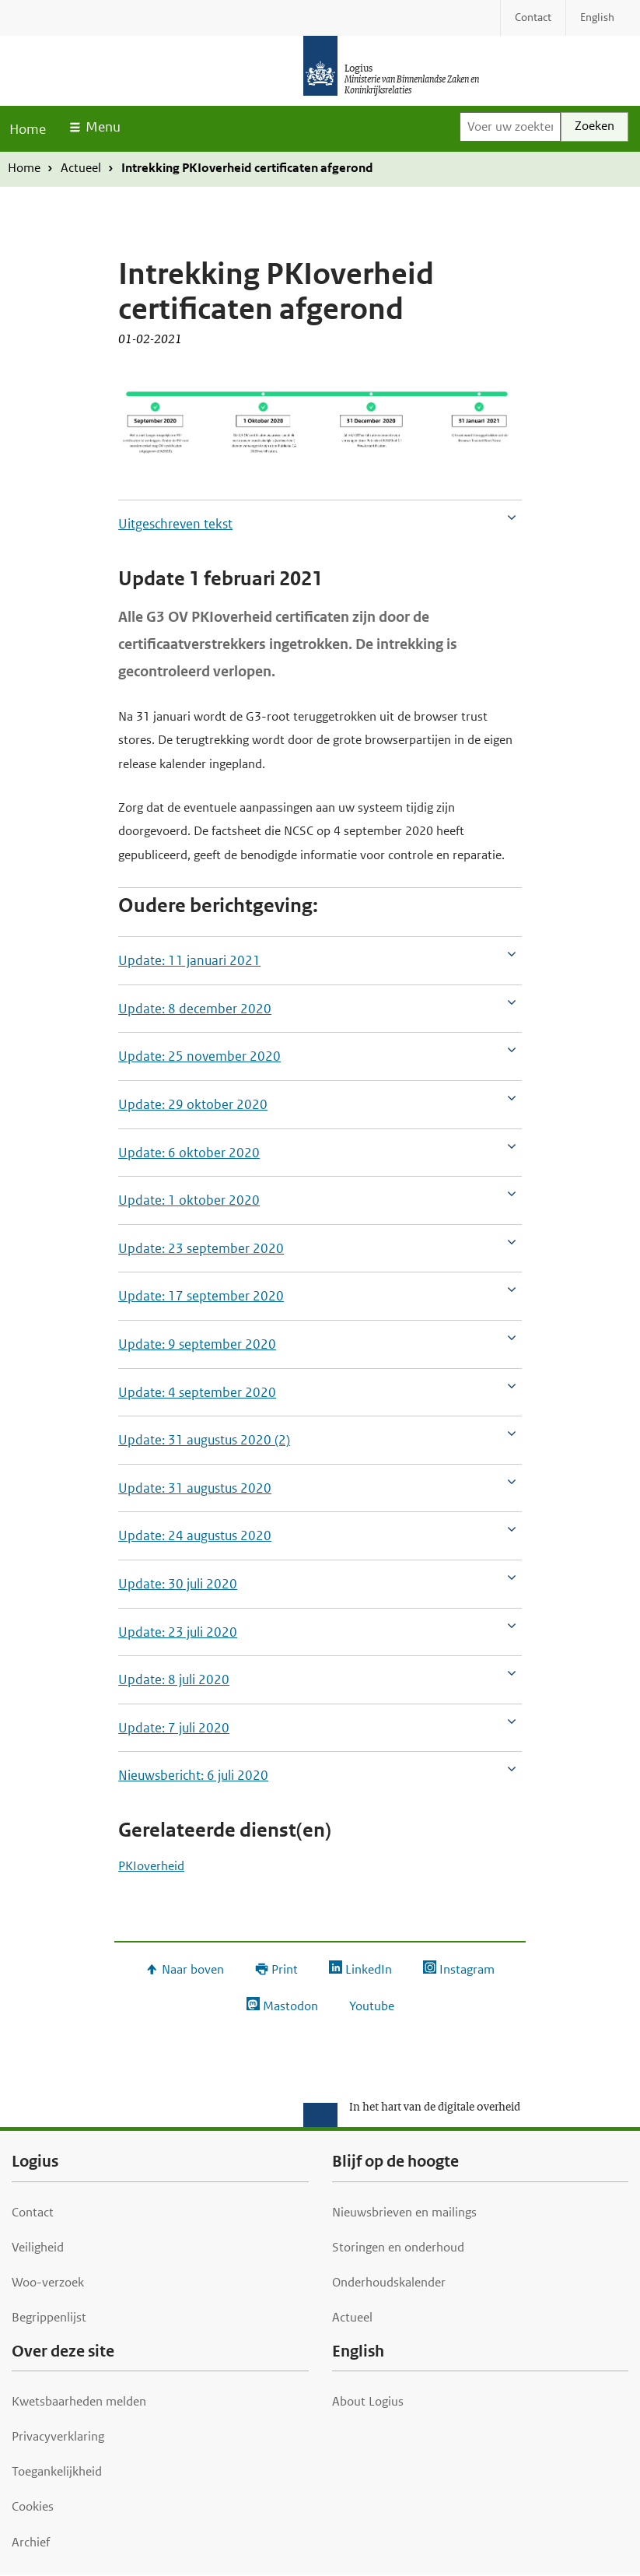 The image size is (640, 2576). What do you see at coordinates (389, 2282) in the screenshot?
I see `Onderhoudskalender` at bounding box center [389, 2282].